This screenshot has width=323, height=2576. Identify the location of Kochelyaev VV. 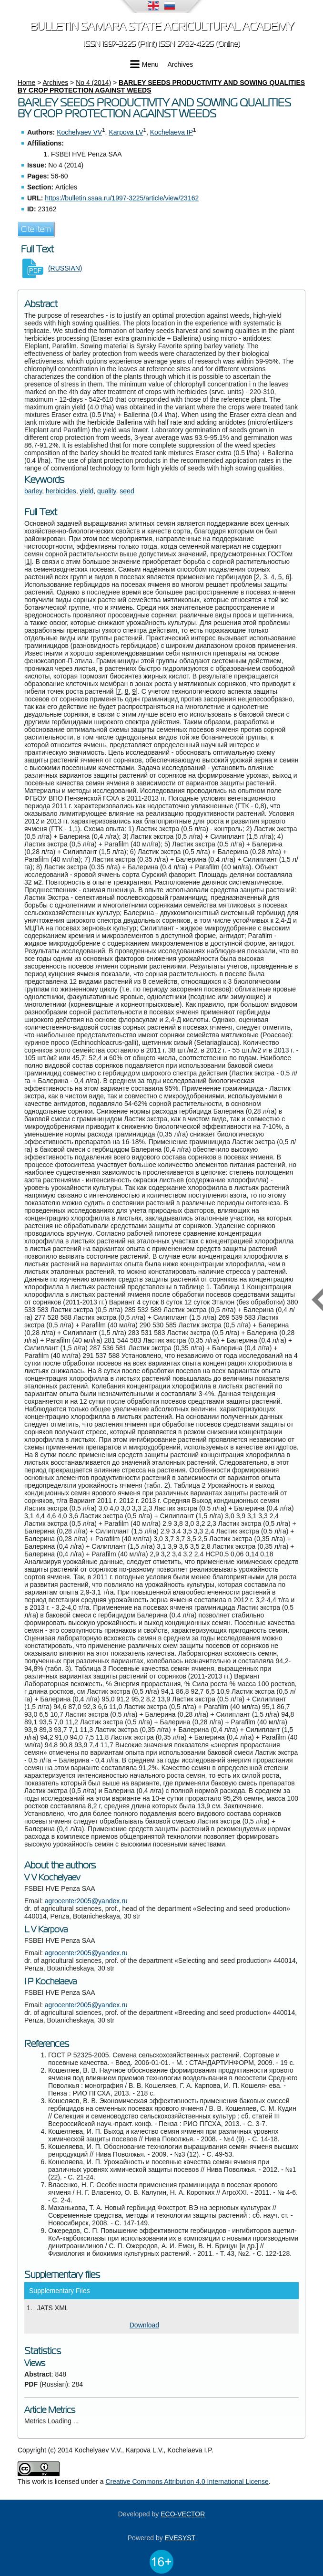
(79, 132).